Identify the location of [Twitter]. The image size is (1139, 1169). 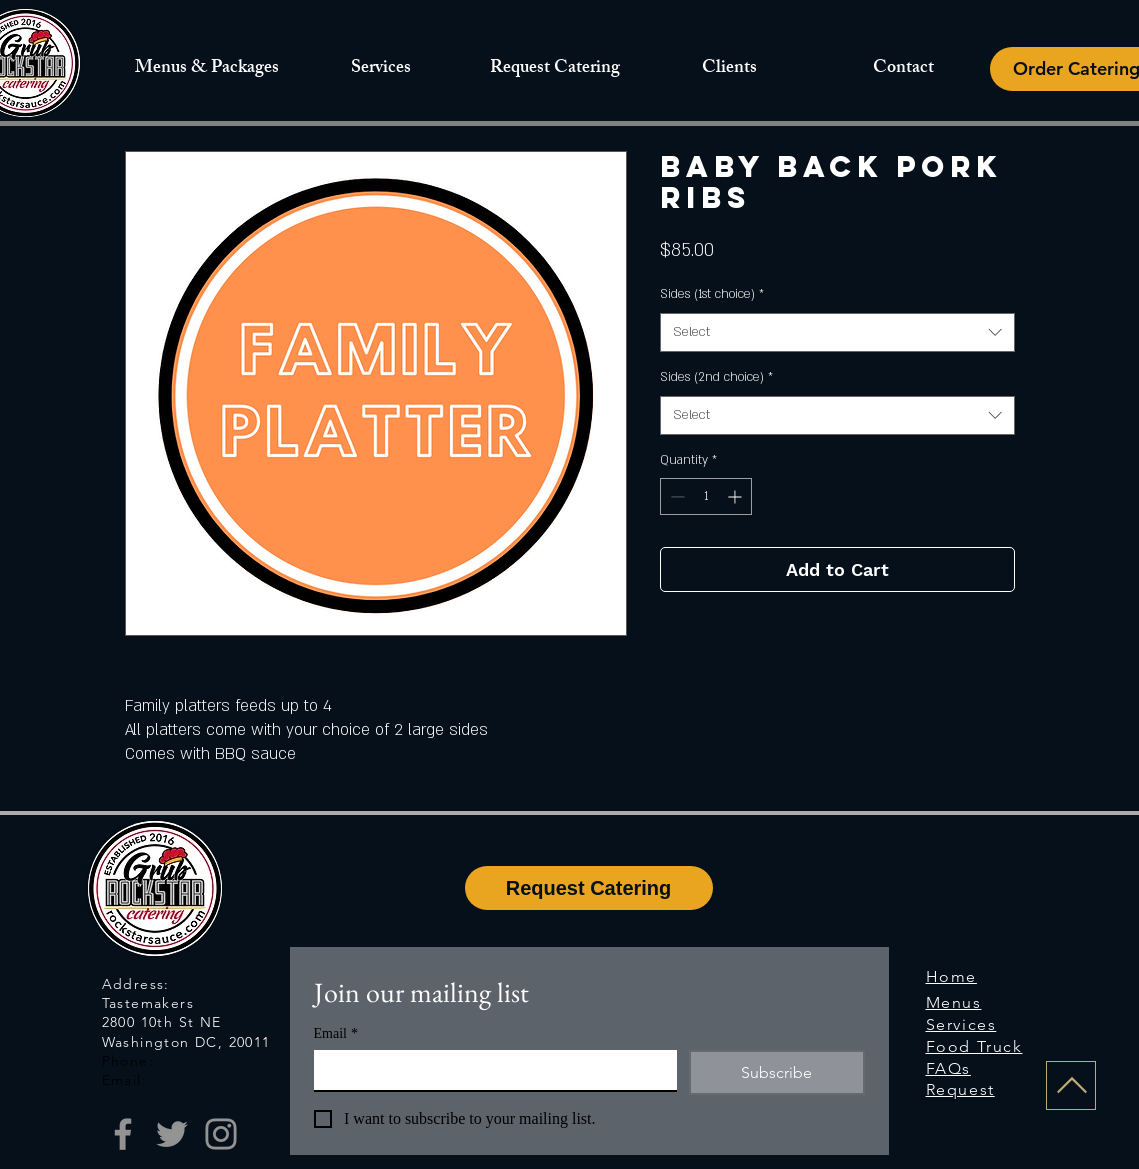
(172, 1134).